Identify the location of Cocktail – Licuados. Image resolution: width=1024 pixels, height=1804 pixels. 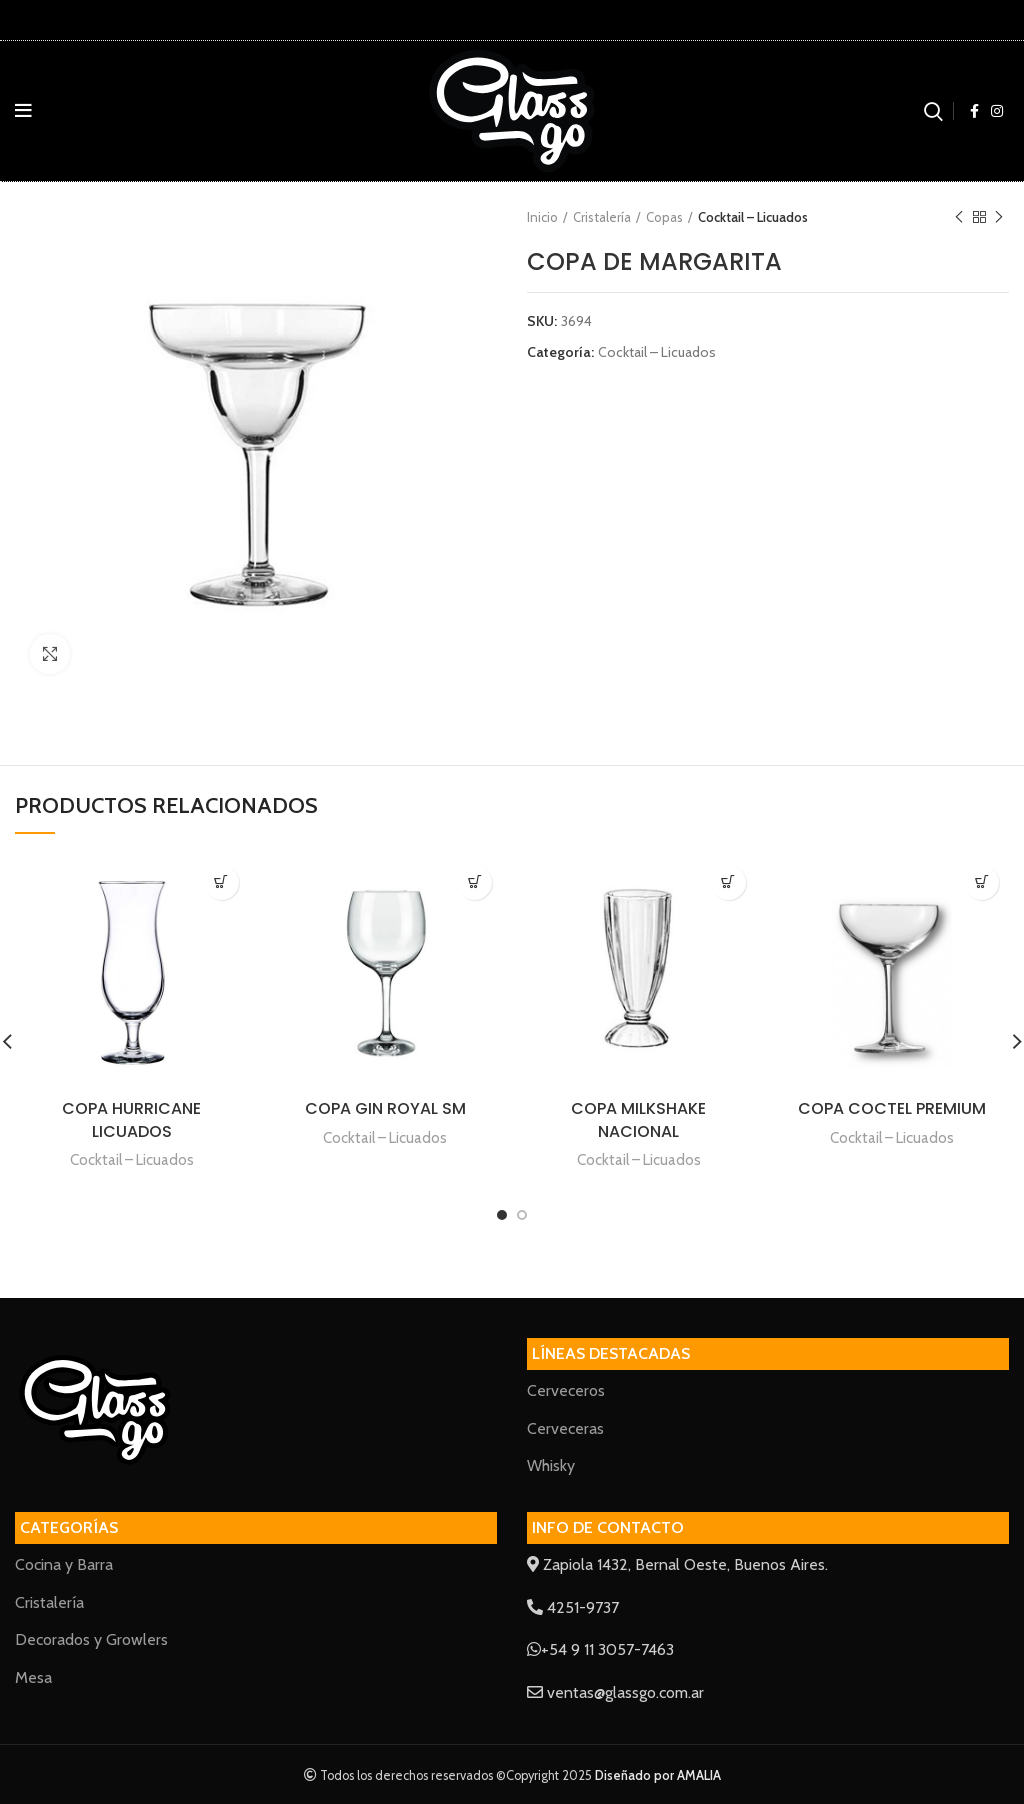
(753, 217).